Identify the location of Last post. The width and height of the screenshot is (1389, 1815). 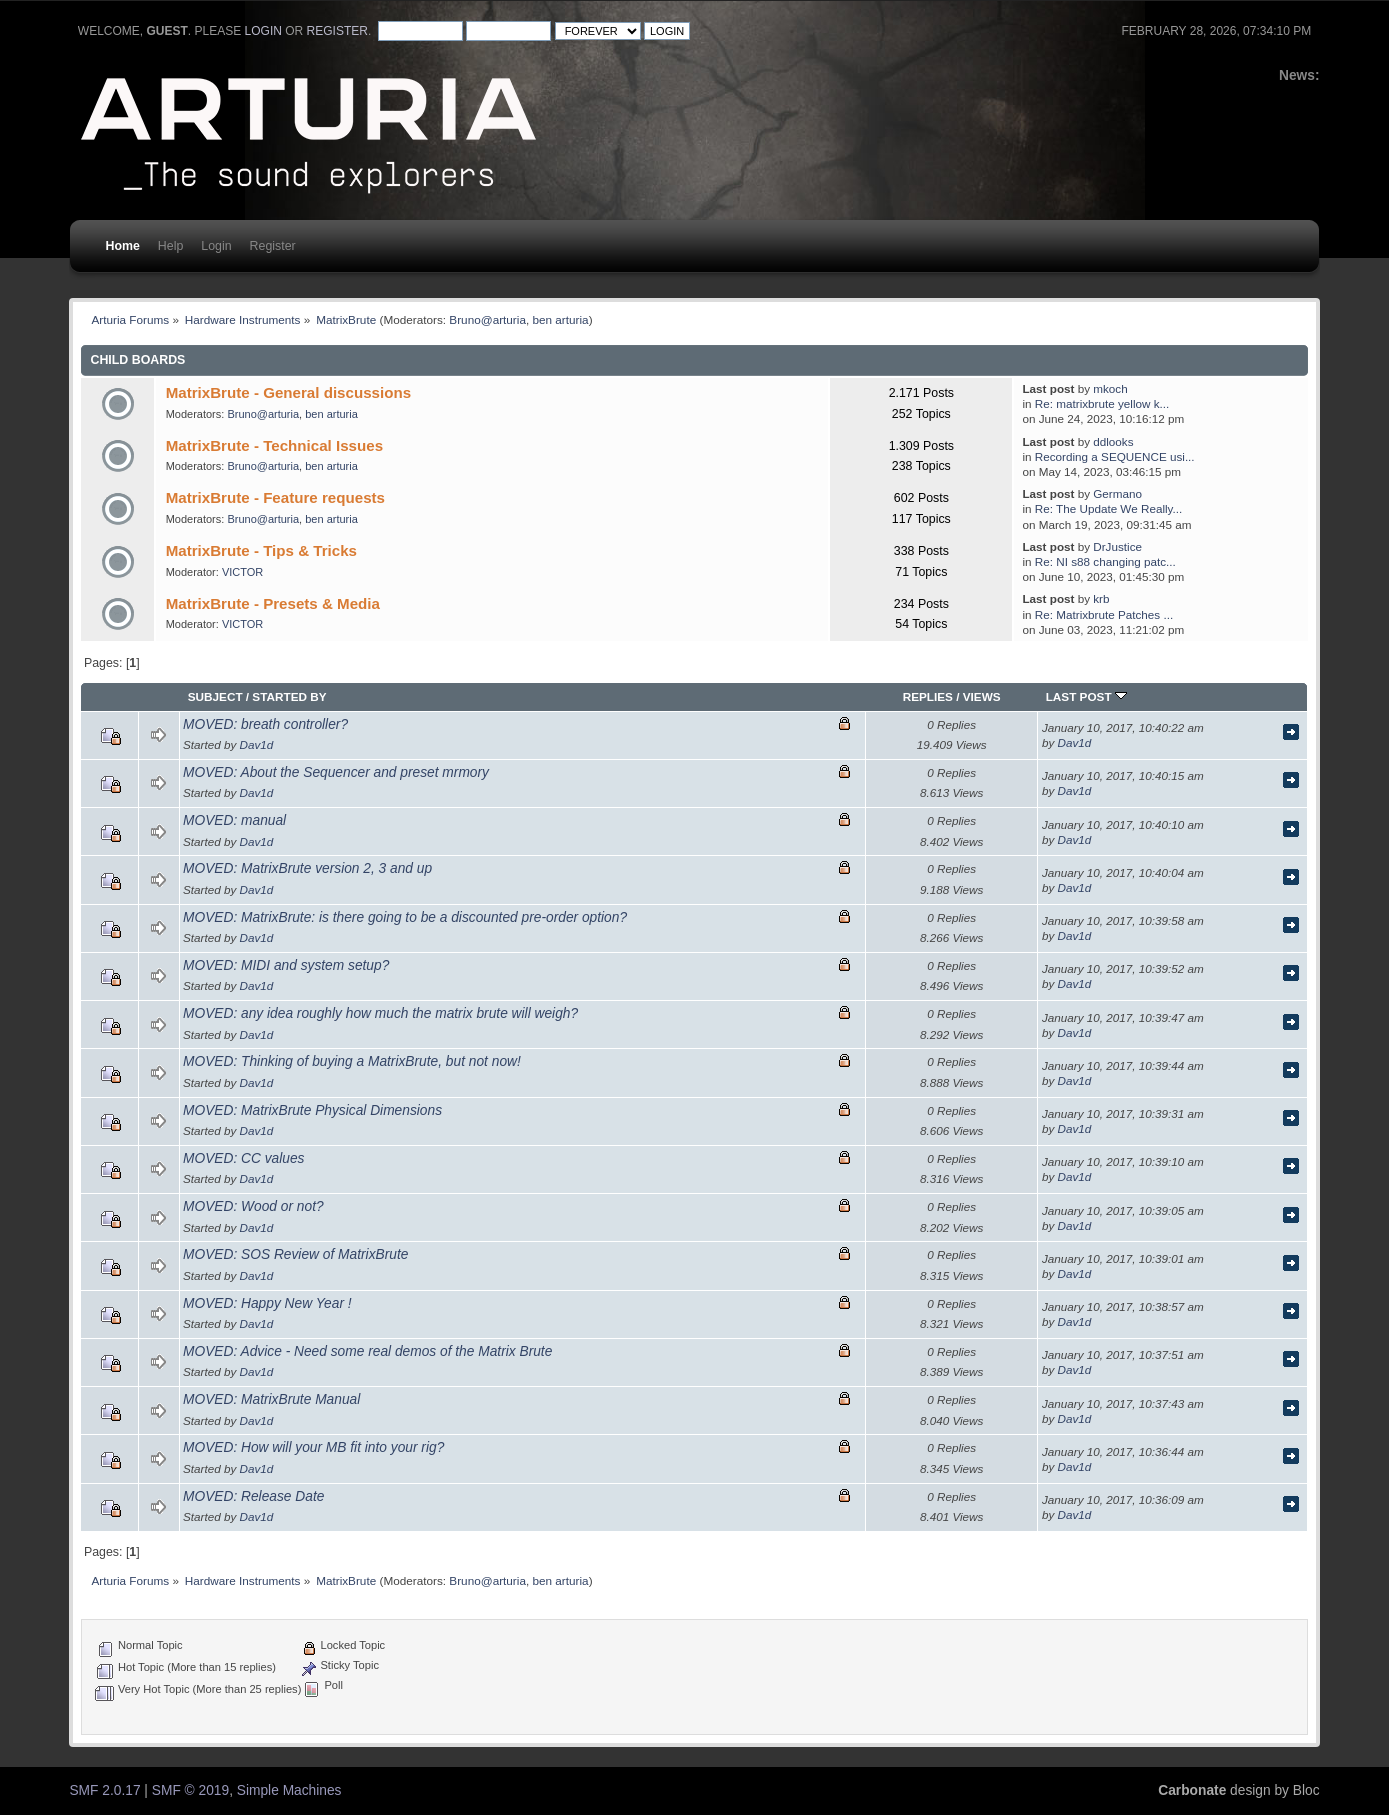
(1086, 696).